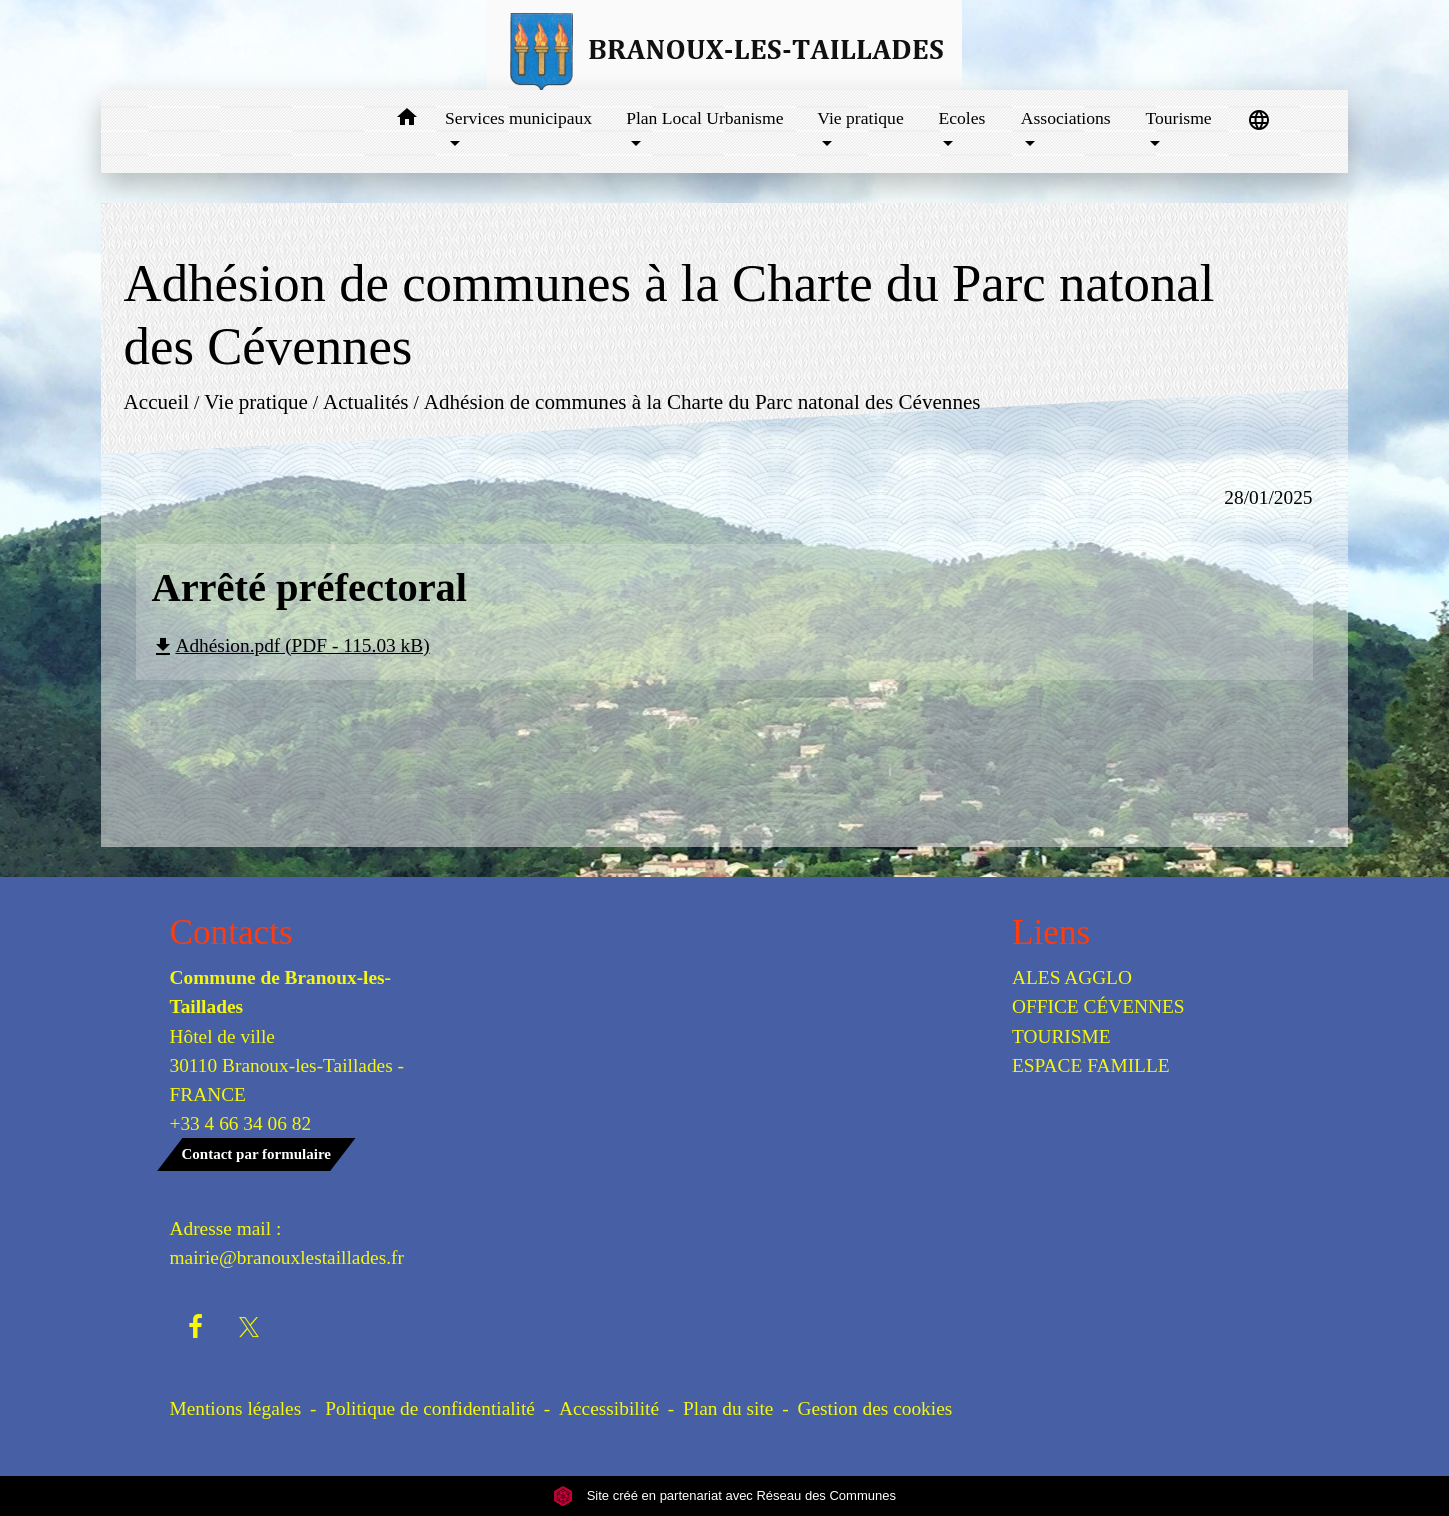 This screenshot has width=1449, height=1516. I want to click on Contacts, so click(231, 932).